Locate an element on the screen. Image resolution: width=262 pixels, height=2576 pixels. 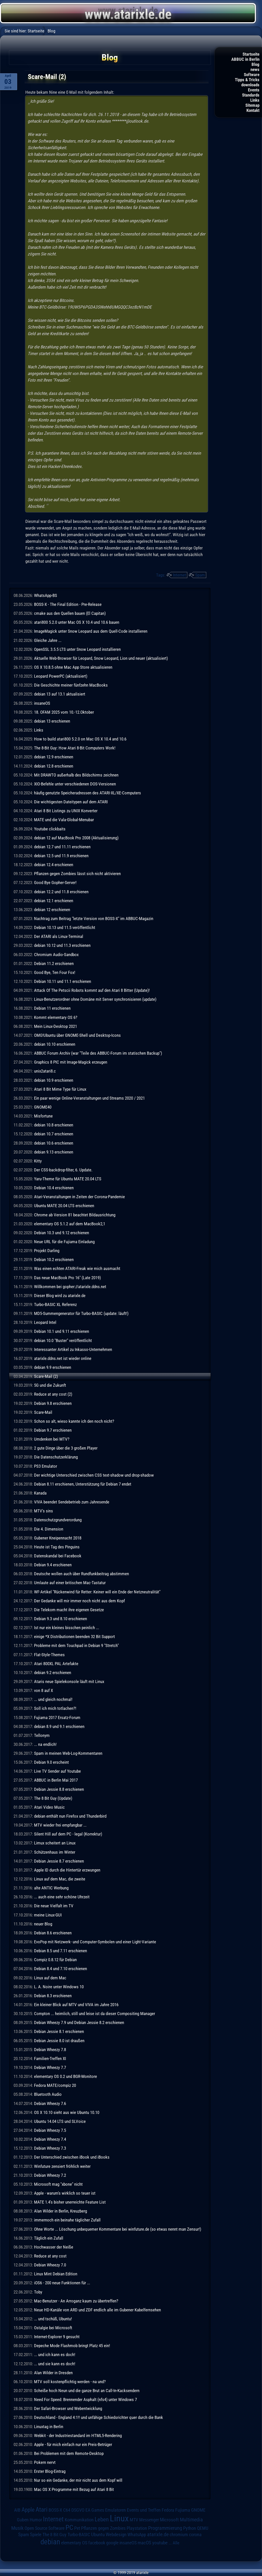
Debian Wheezy 7.8 is located at coordinates (50, 2049).